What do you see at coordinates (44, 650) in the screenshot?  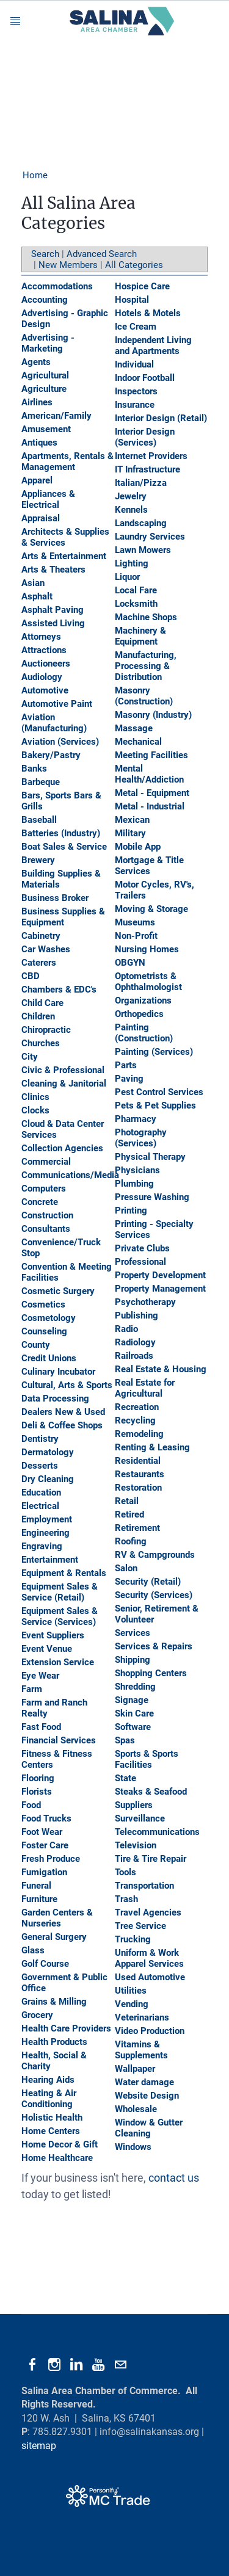 I see `Attractions` at bounding box center [44, 650].